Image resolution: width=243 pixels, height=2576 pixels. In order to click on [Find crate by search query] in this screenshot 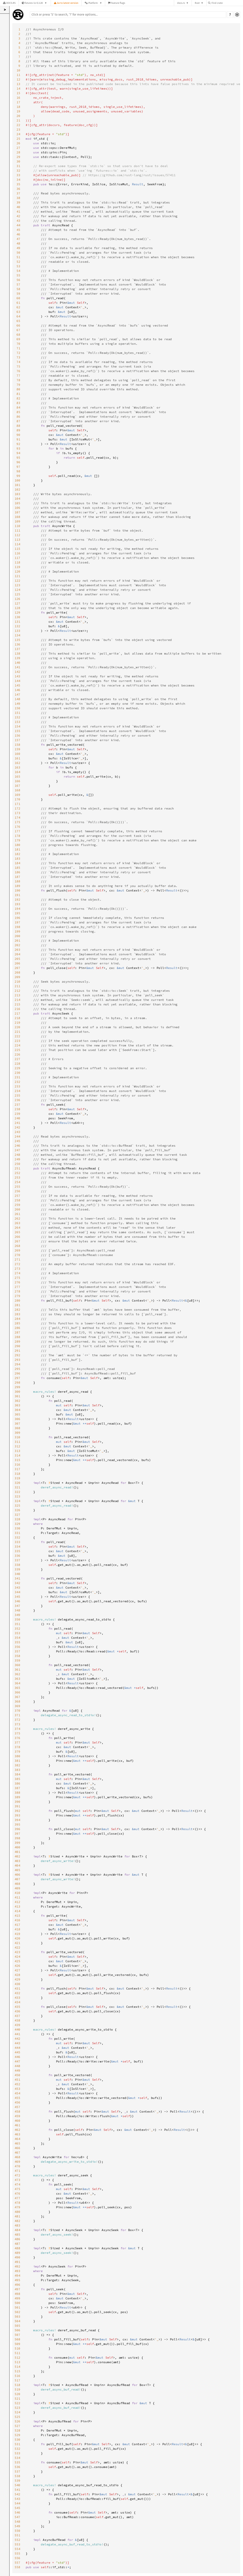, I will do `click(227, 3)`.